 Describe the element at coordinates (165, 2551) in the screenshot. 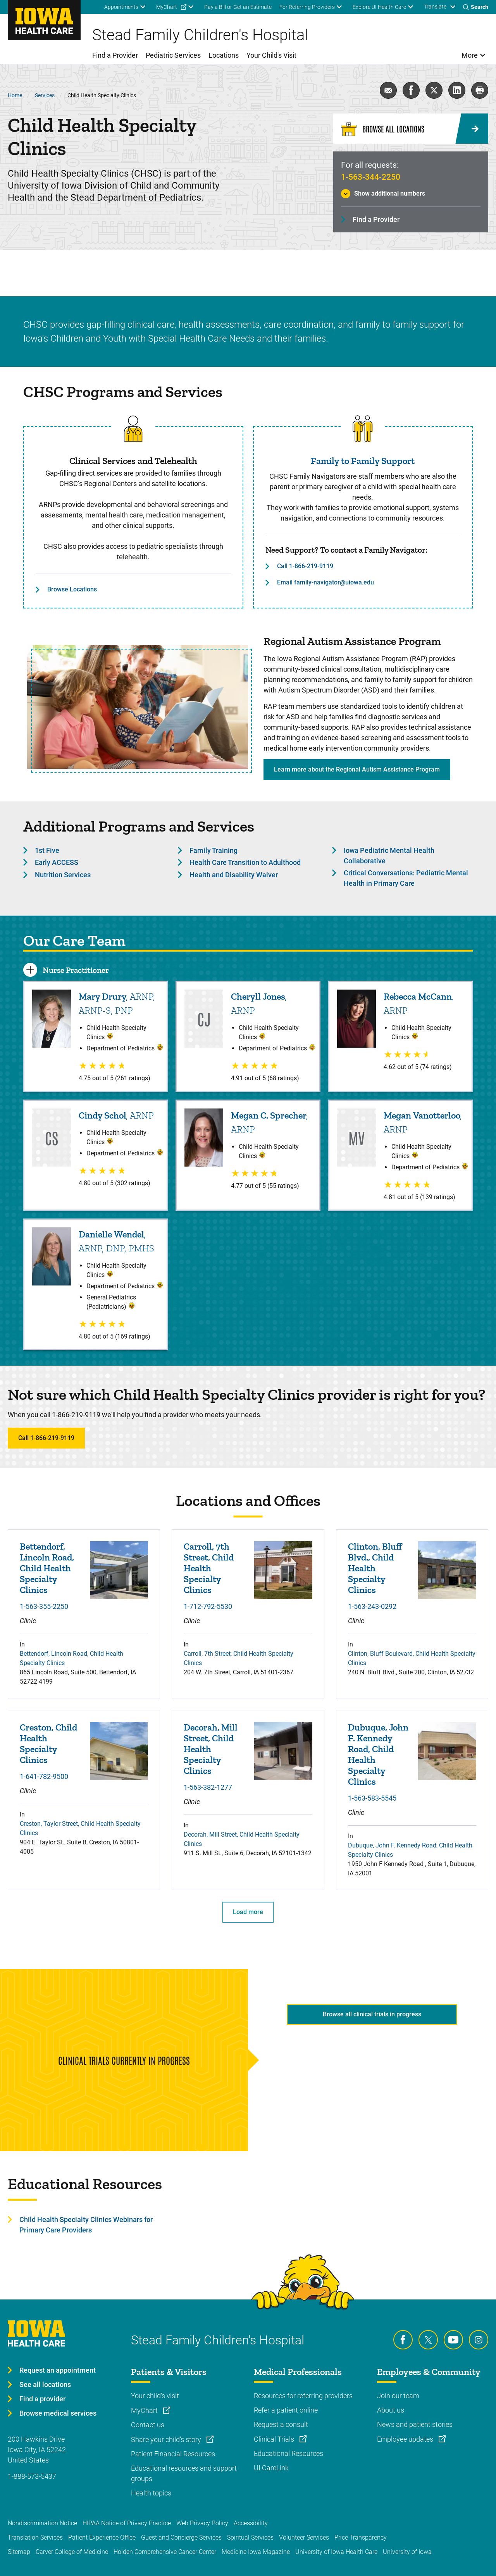

I see `Holden Comprehensive Cancer Center` at that location.